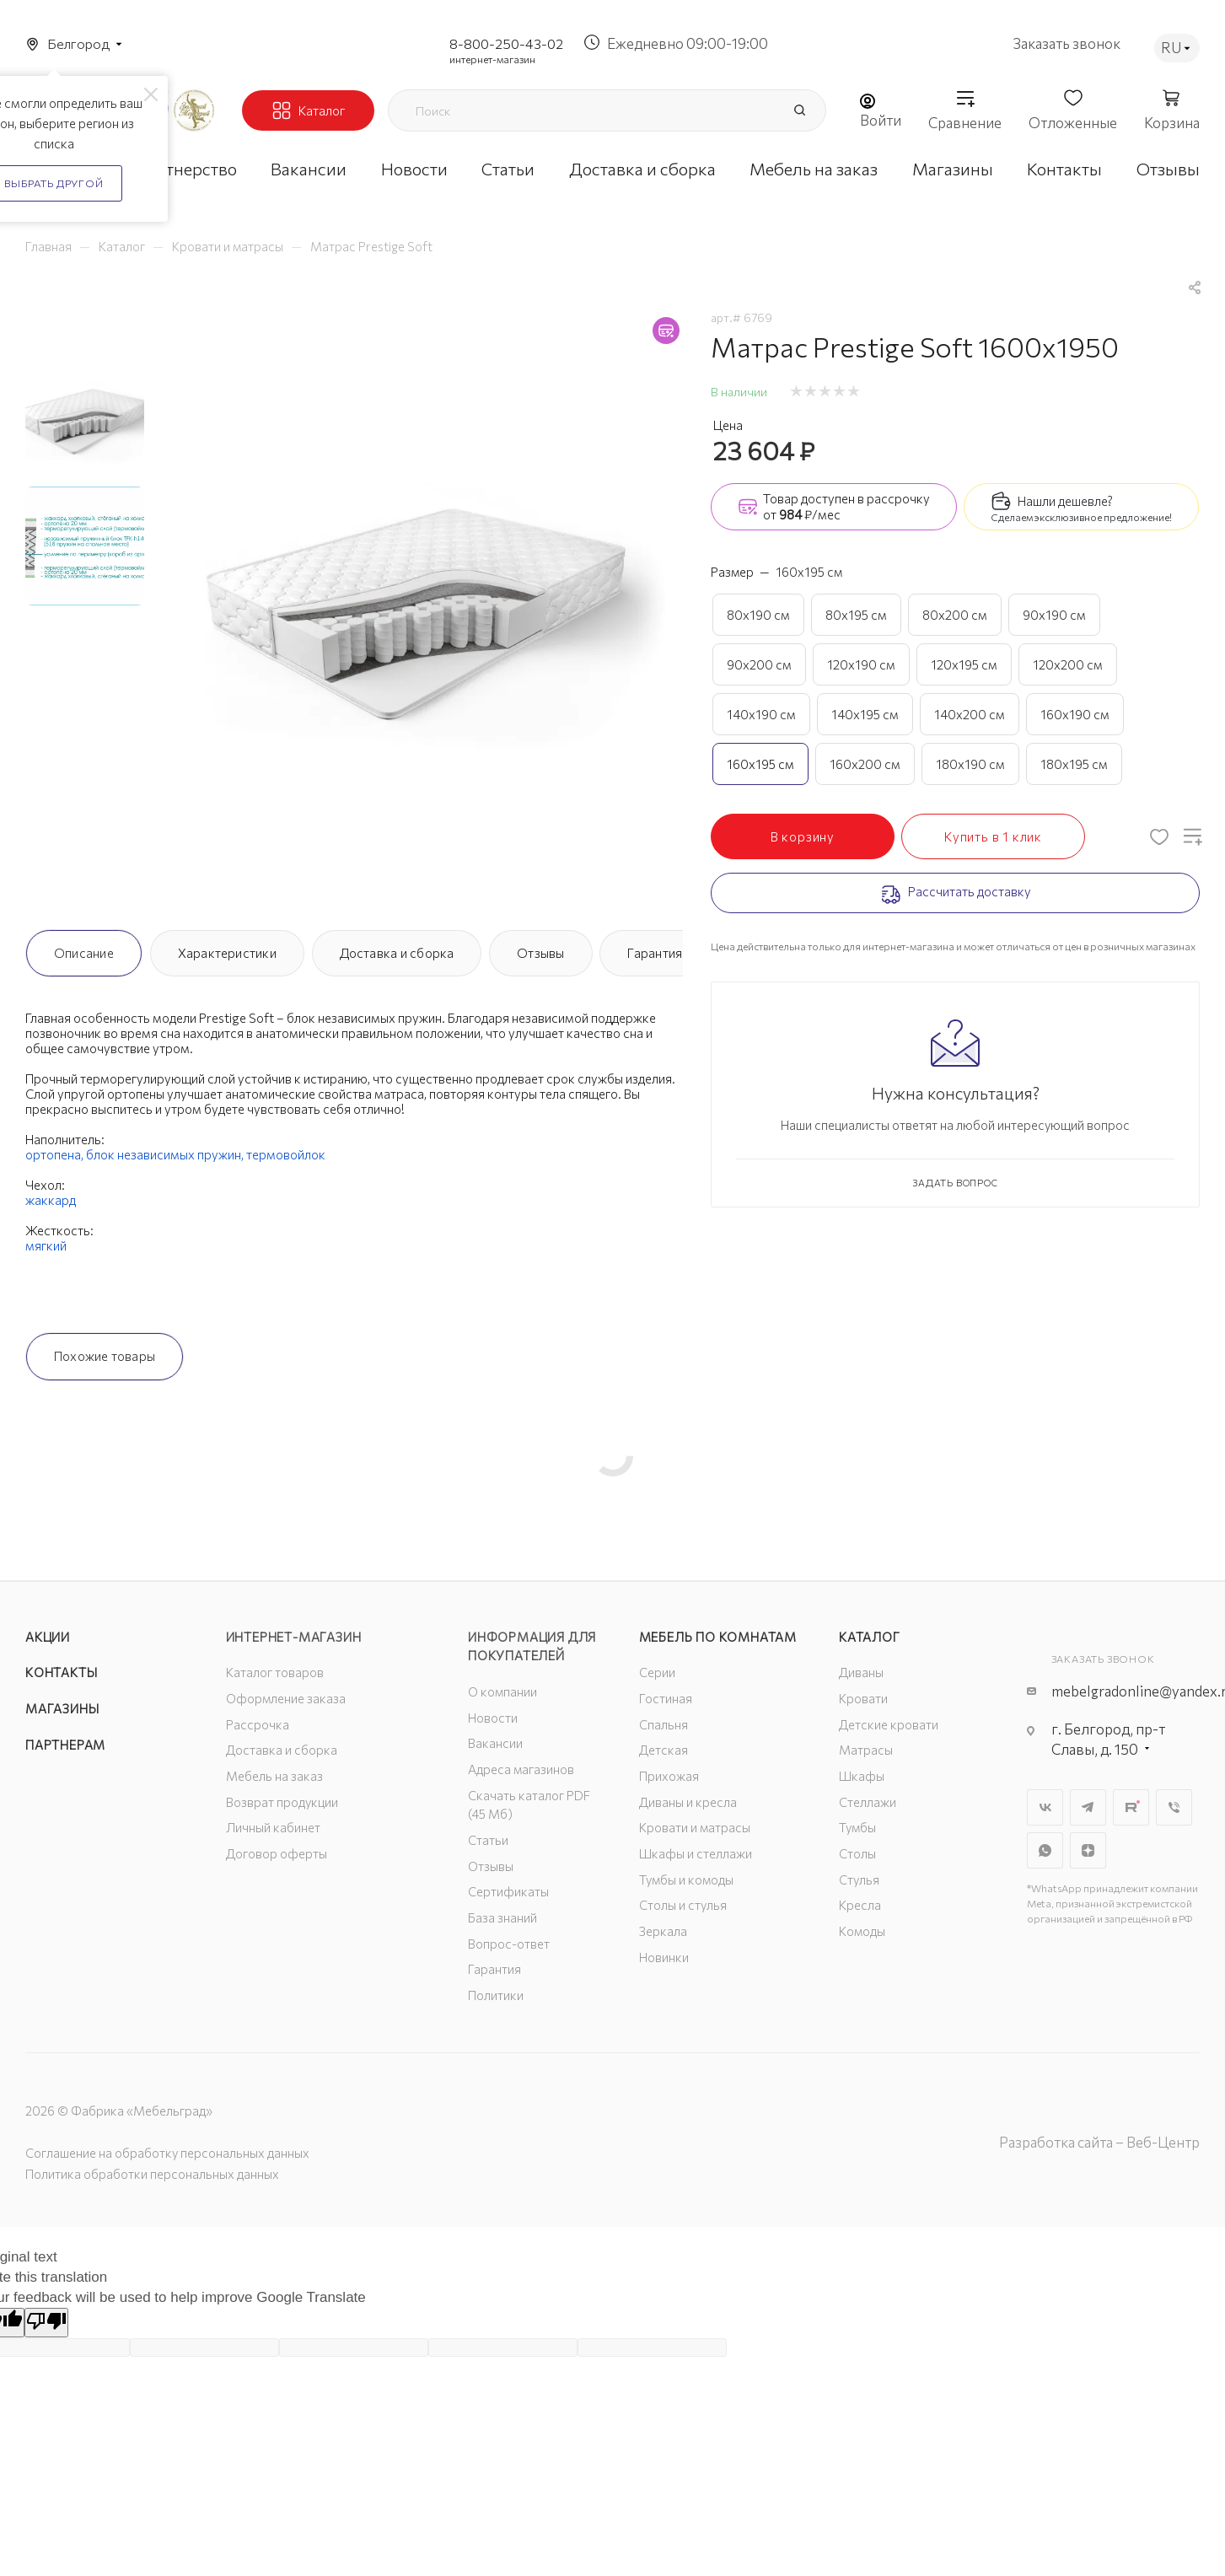 This screenshot has width=1225, height=2576. Describe the element at coordinates (285, 1154) in the screenshot. I see `термовойлок` at that location.